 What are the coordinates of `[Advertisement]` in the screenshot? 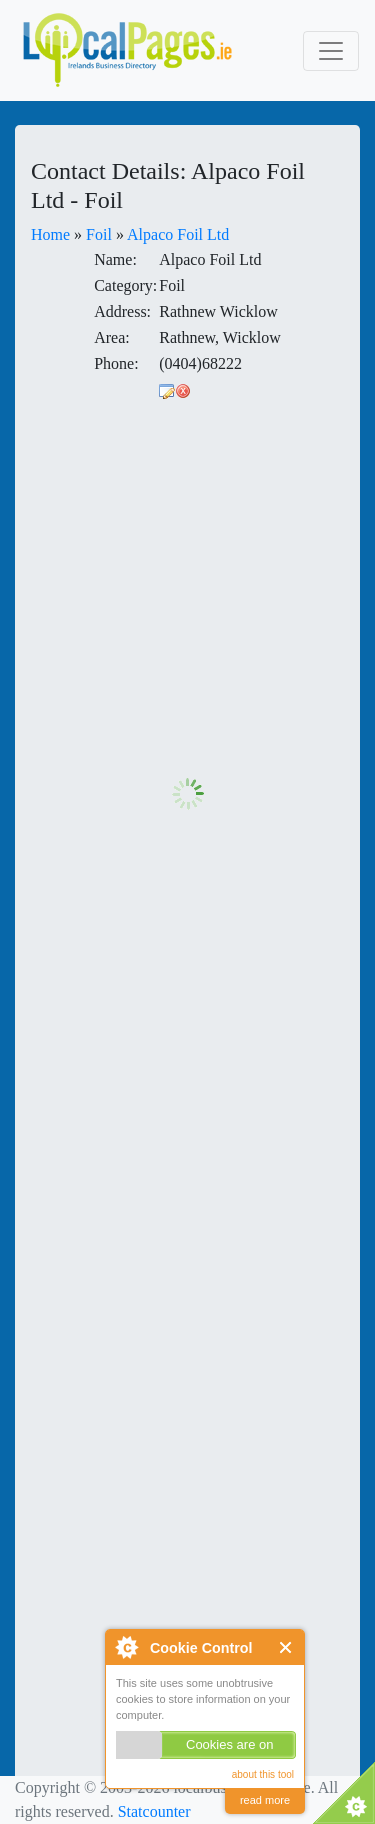 It's located at (187, 590).